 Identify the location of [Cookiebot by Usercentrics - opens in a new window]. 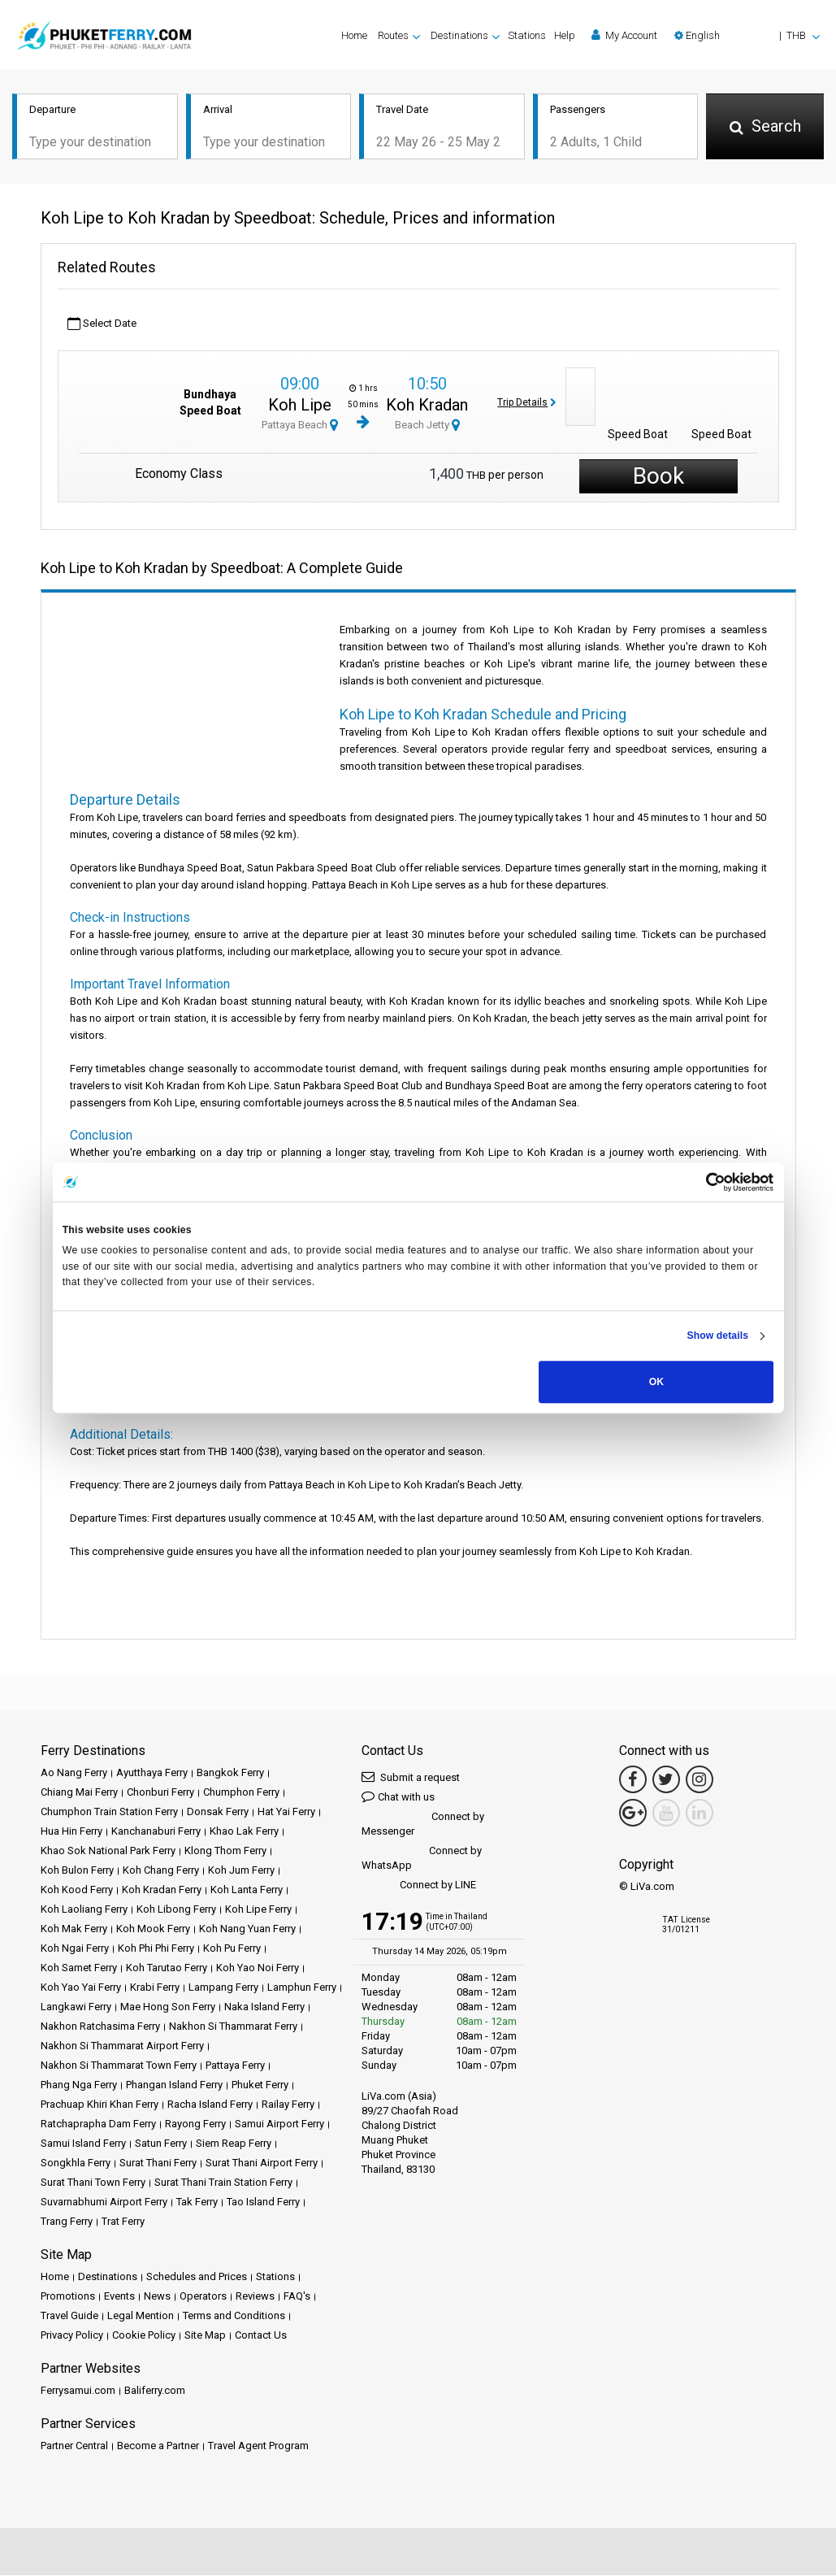
(702, 1182).